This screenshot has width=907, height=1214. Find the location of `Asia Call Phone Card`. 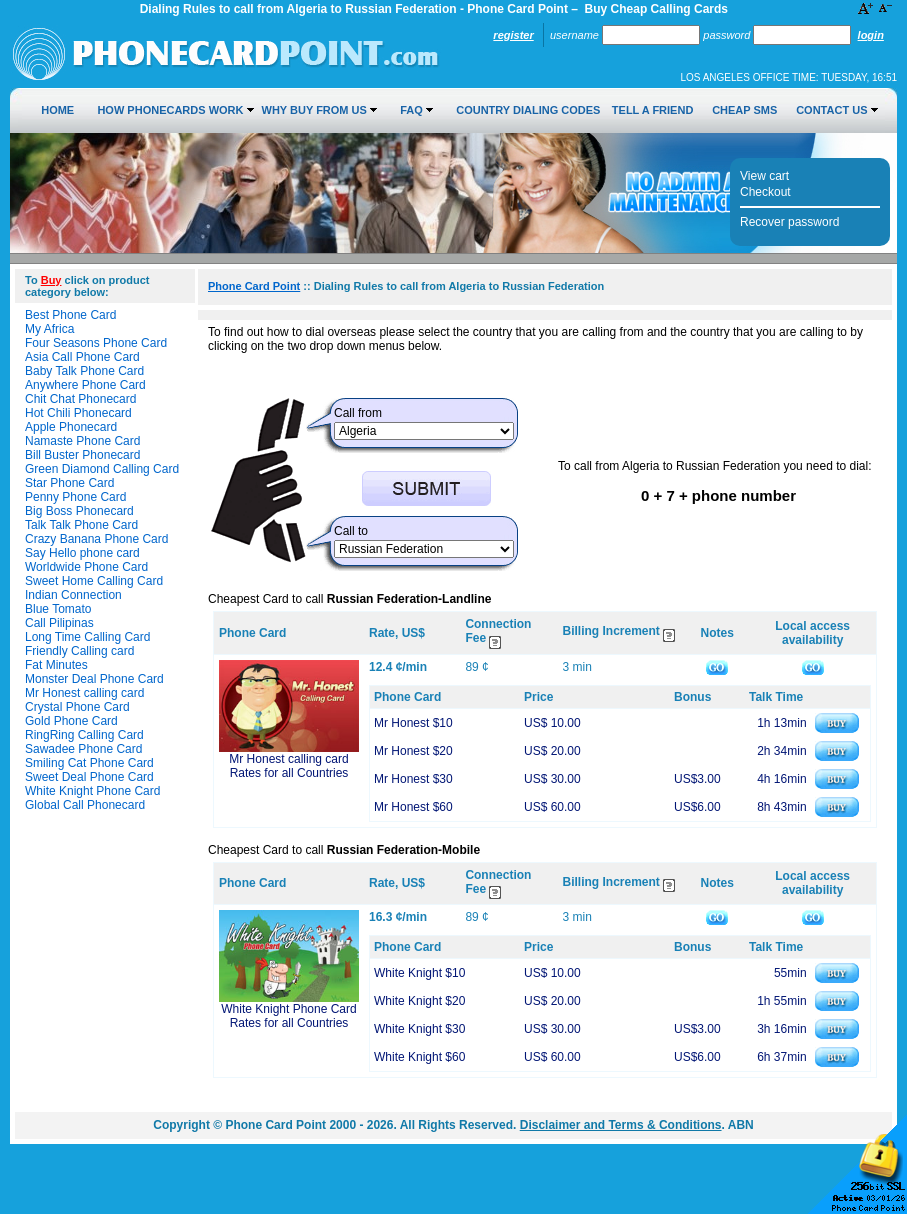

Asia Call Phone Card is located at coordinates (82, 357).